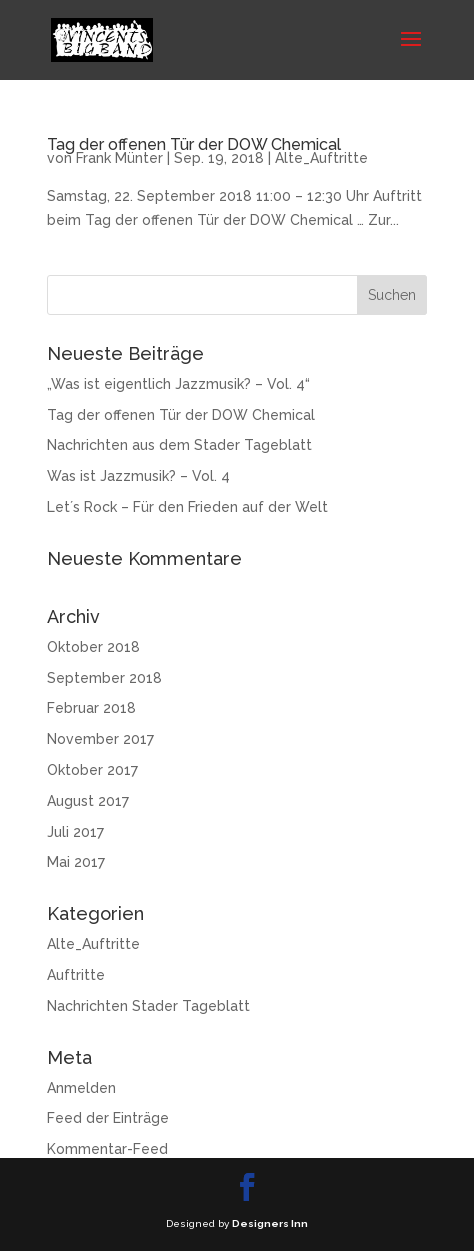 This screenshot has width=474, height=1251. What do you see at coordinates (194, 144) in the screenshot?
I see `Tag der offenen Tür der DOW Chemical` at bounding box center [194, 144].